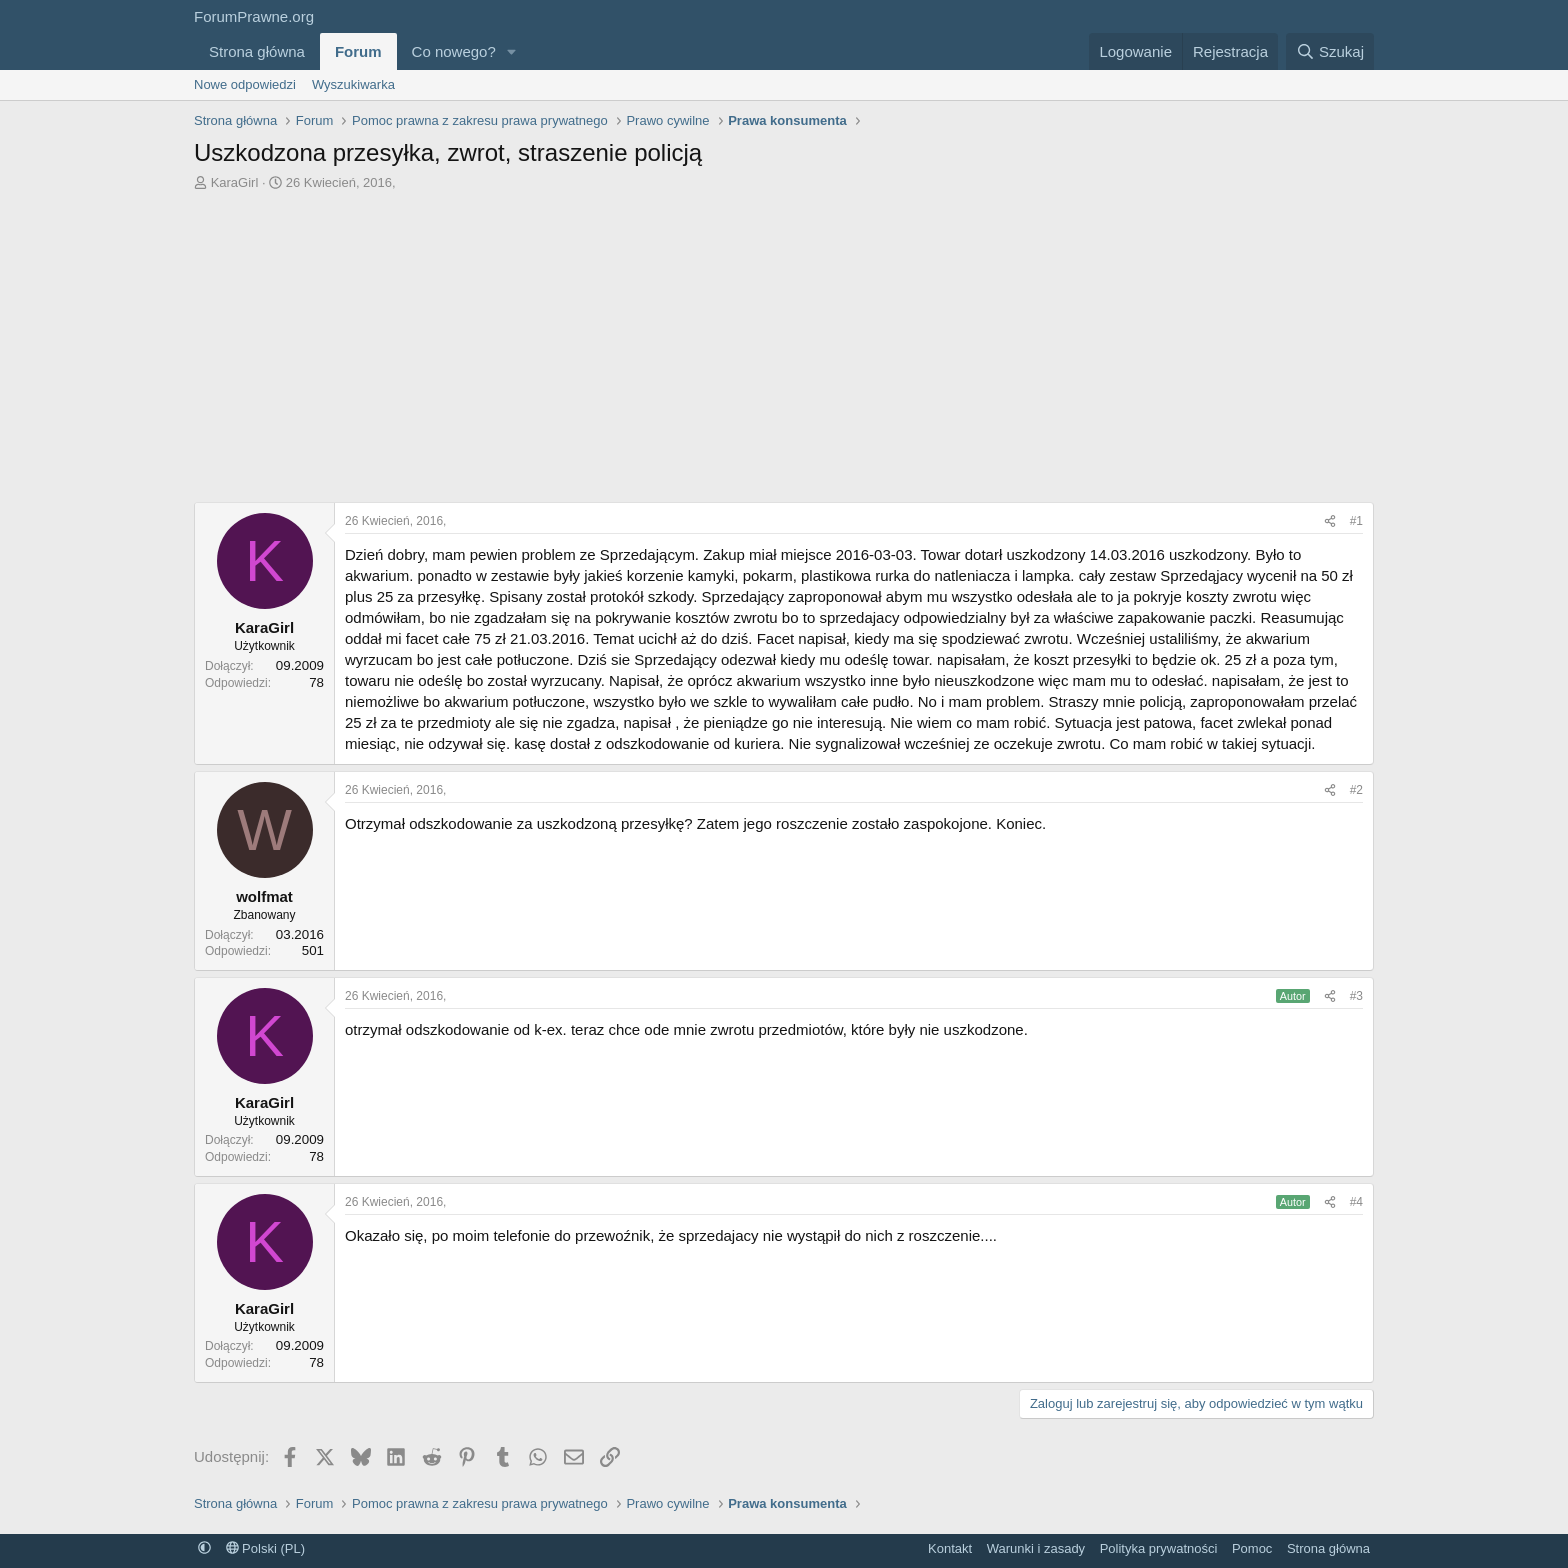  What do you see at coordinates (1356, 790) in the screenshot?
I see `#2` at bounding box center [1356, 790].